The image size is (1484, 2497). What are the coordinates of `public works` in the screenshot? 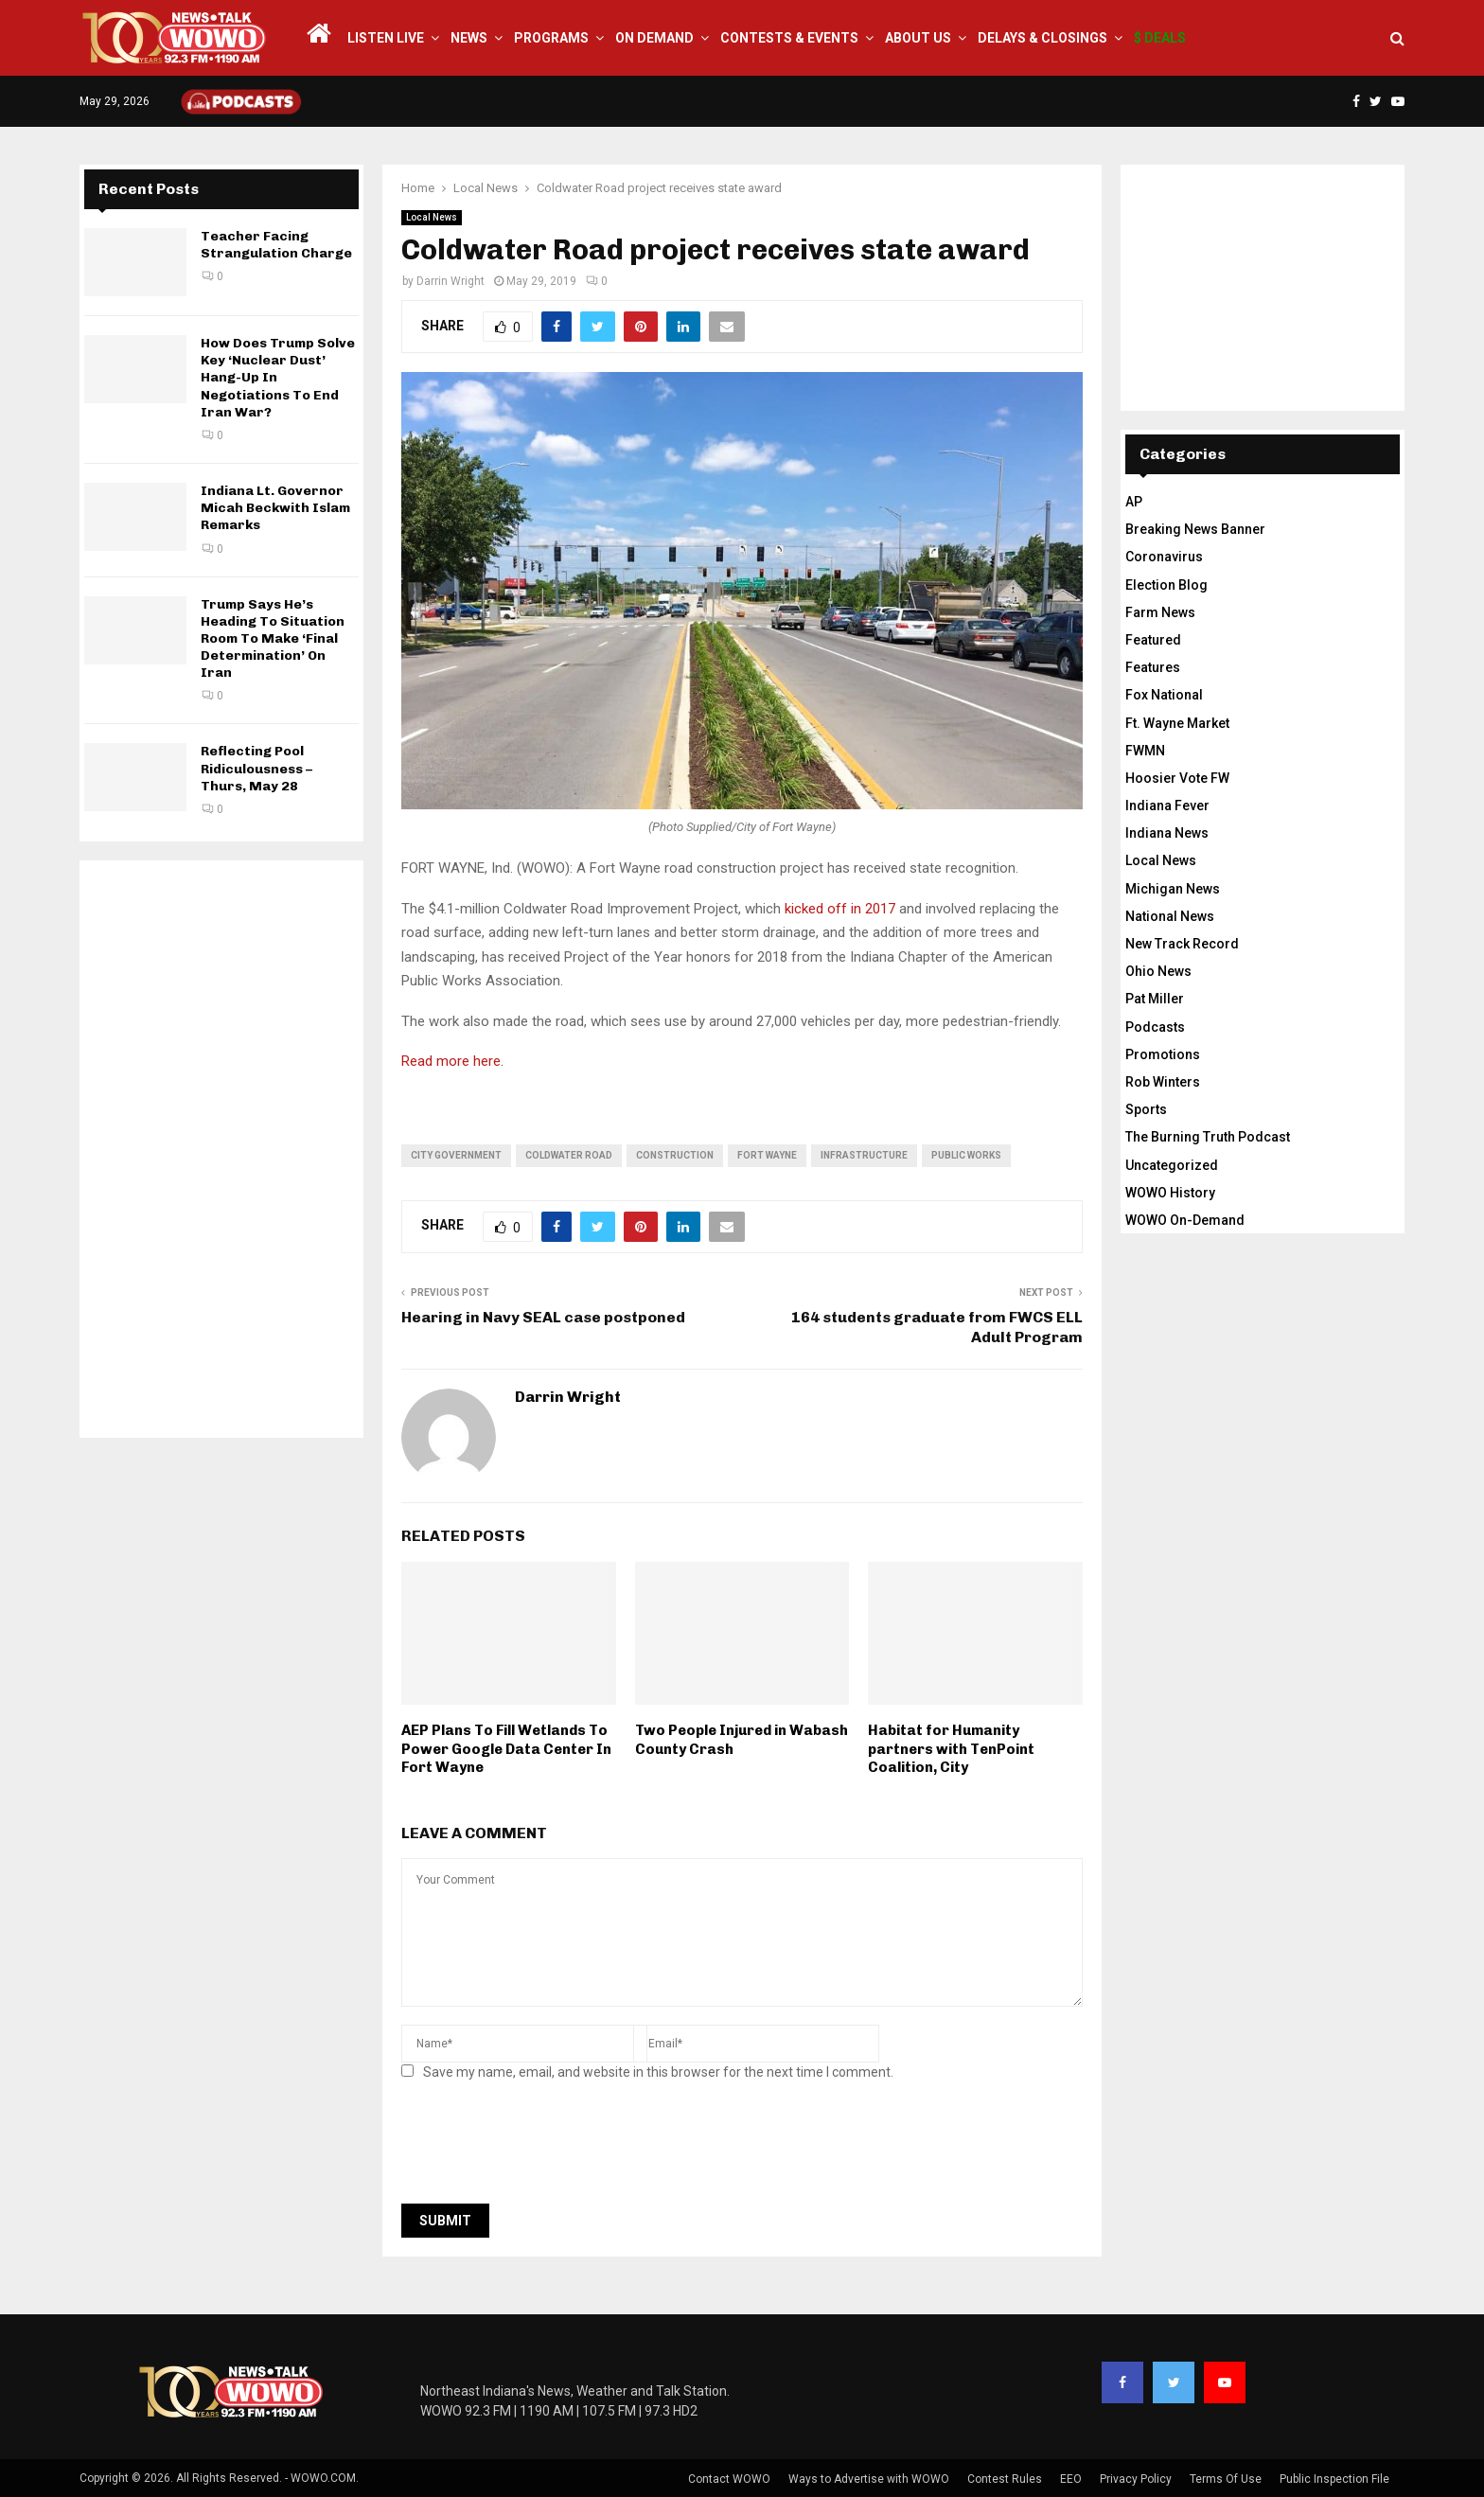 It's located at (966, 1155).